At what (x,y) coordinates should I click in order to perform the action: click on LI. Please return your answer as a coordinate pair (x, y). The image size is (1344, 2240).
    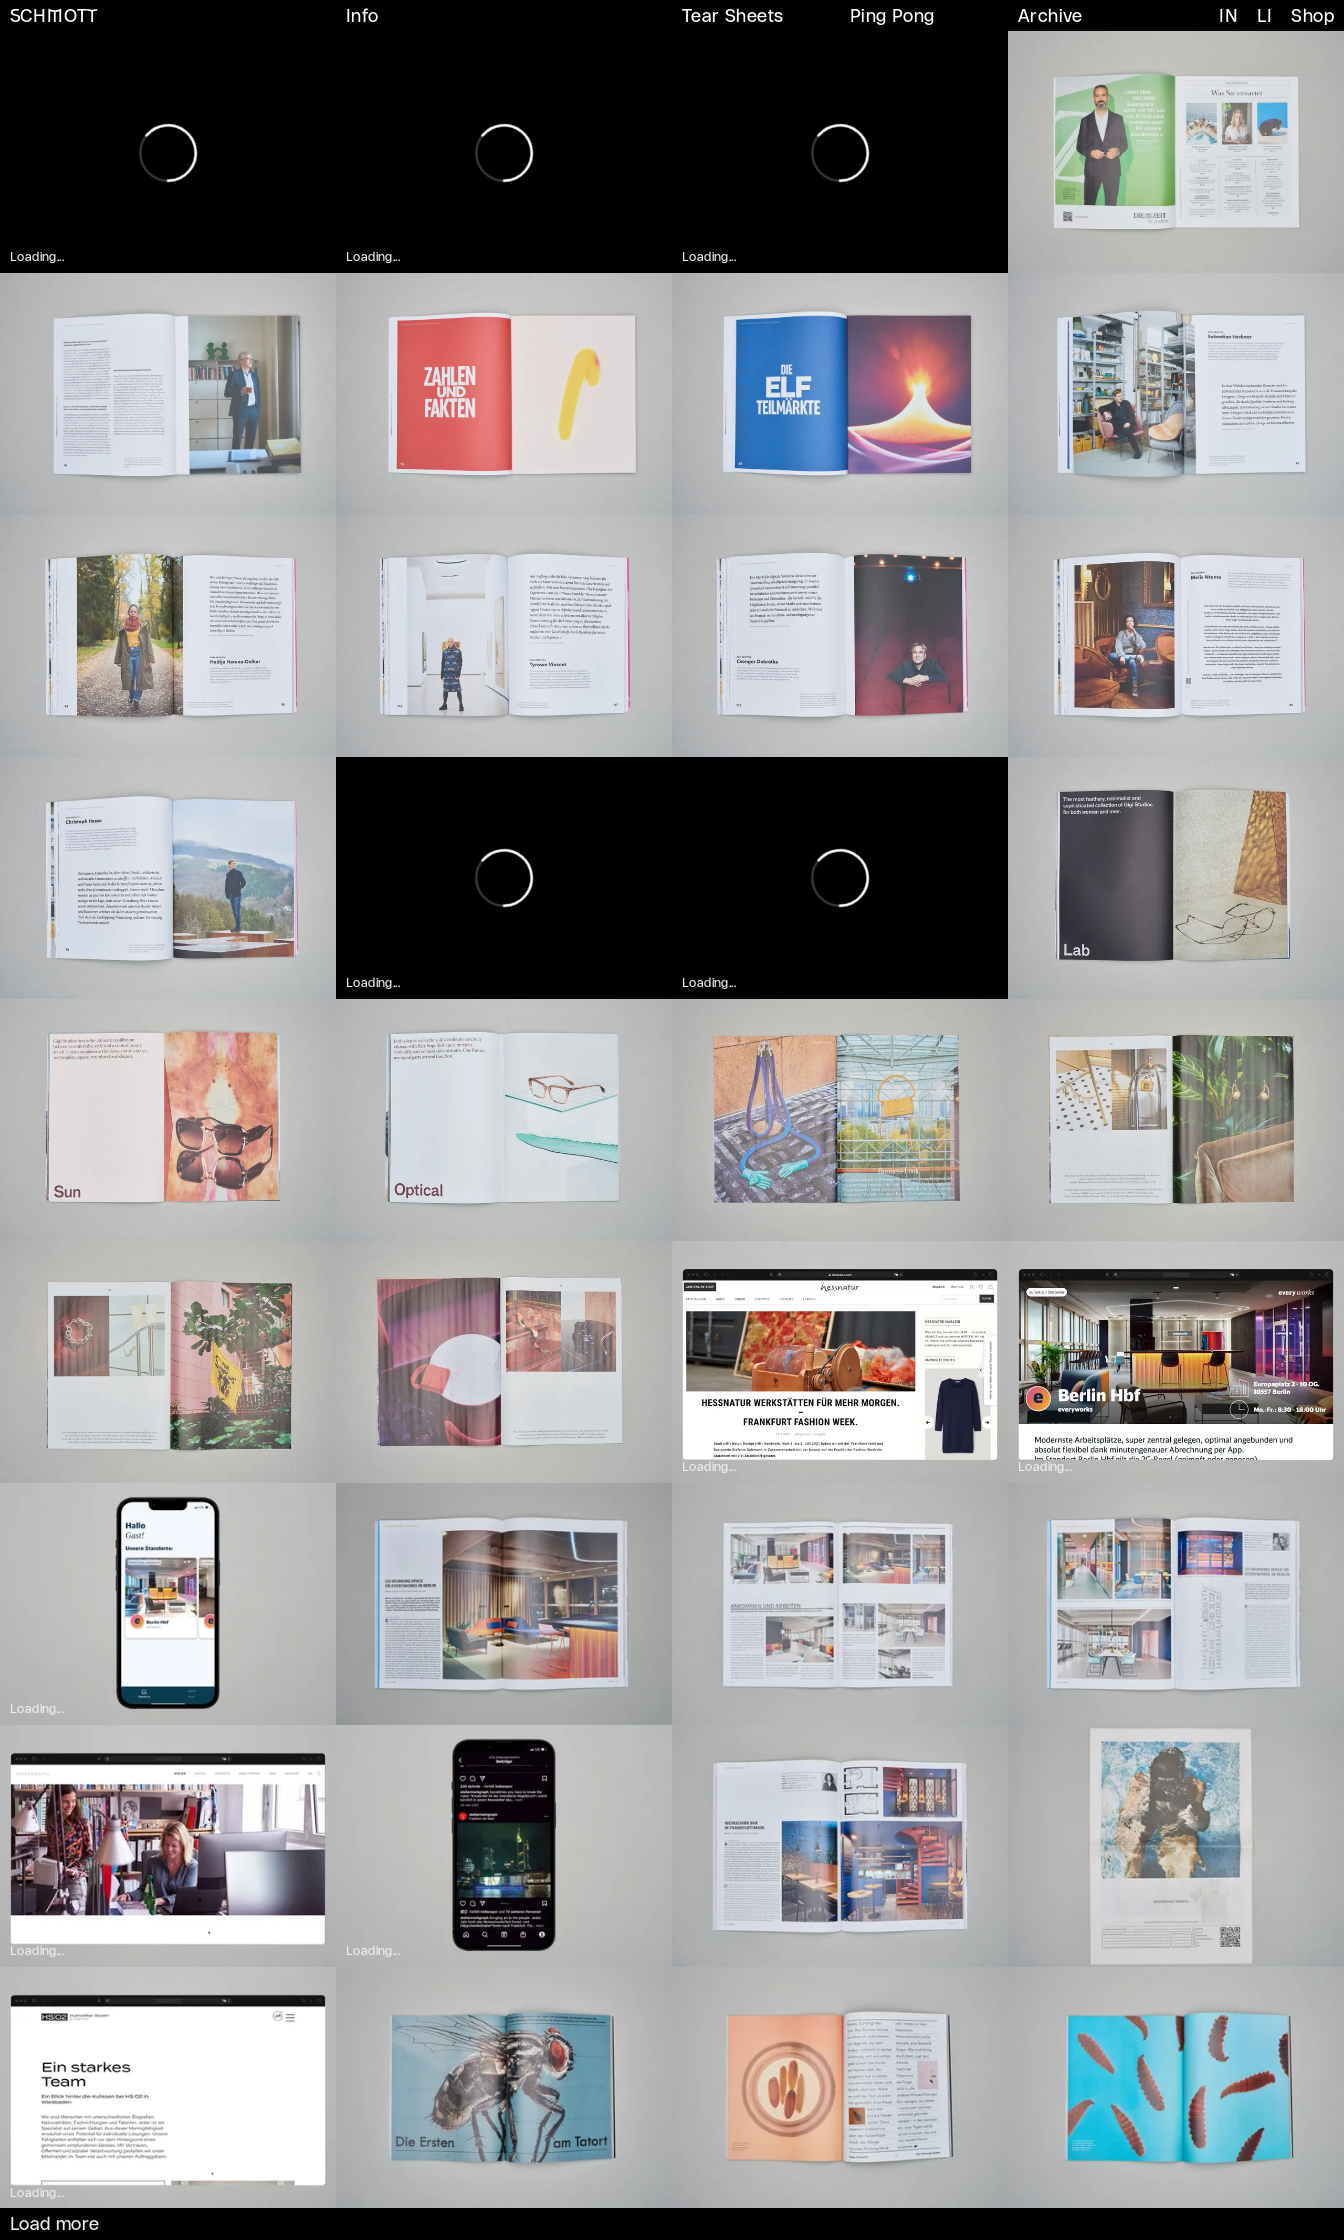
    Looking at the image, I should click on (1264, 17).